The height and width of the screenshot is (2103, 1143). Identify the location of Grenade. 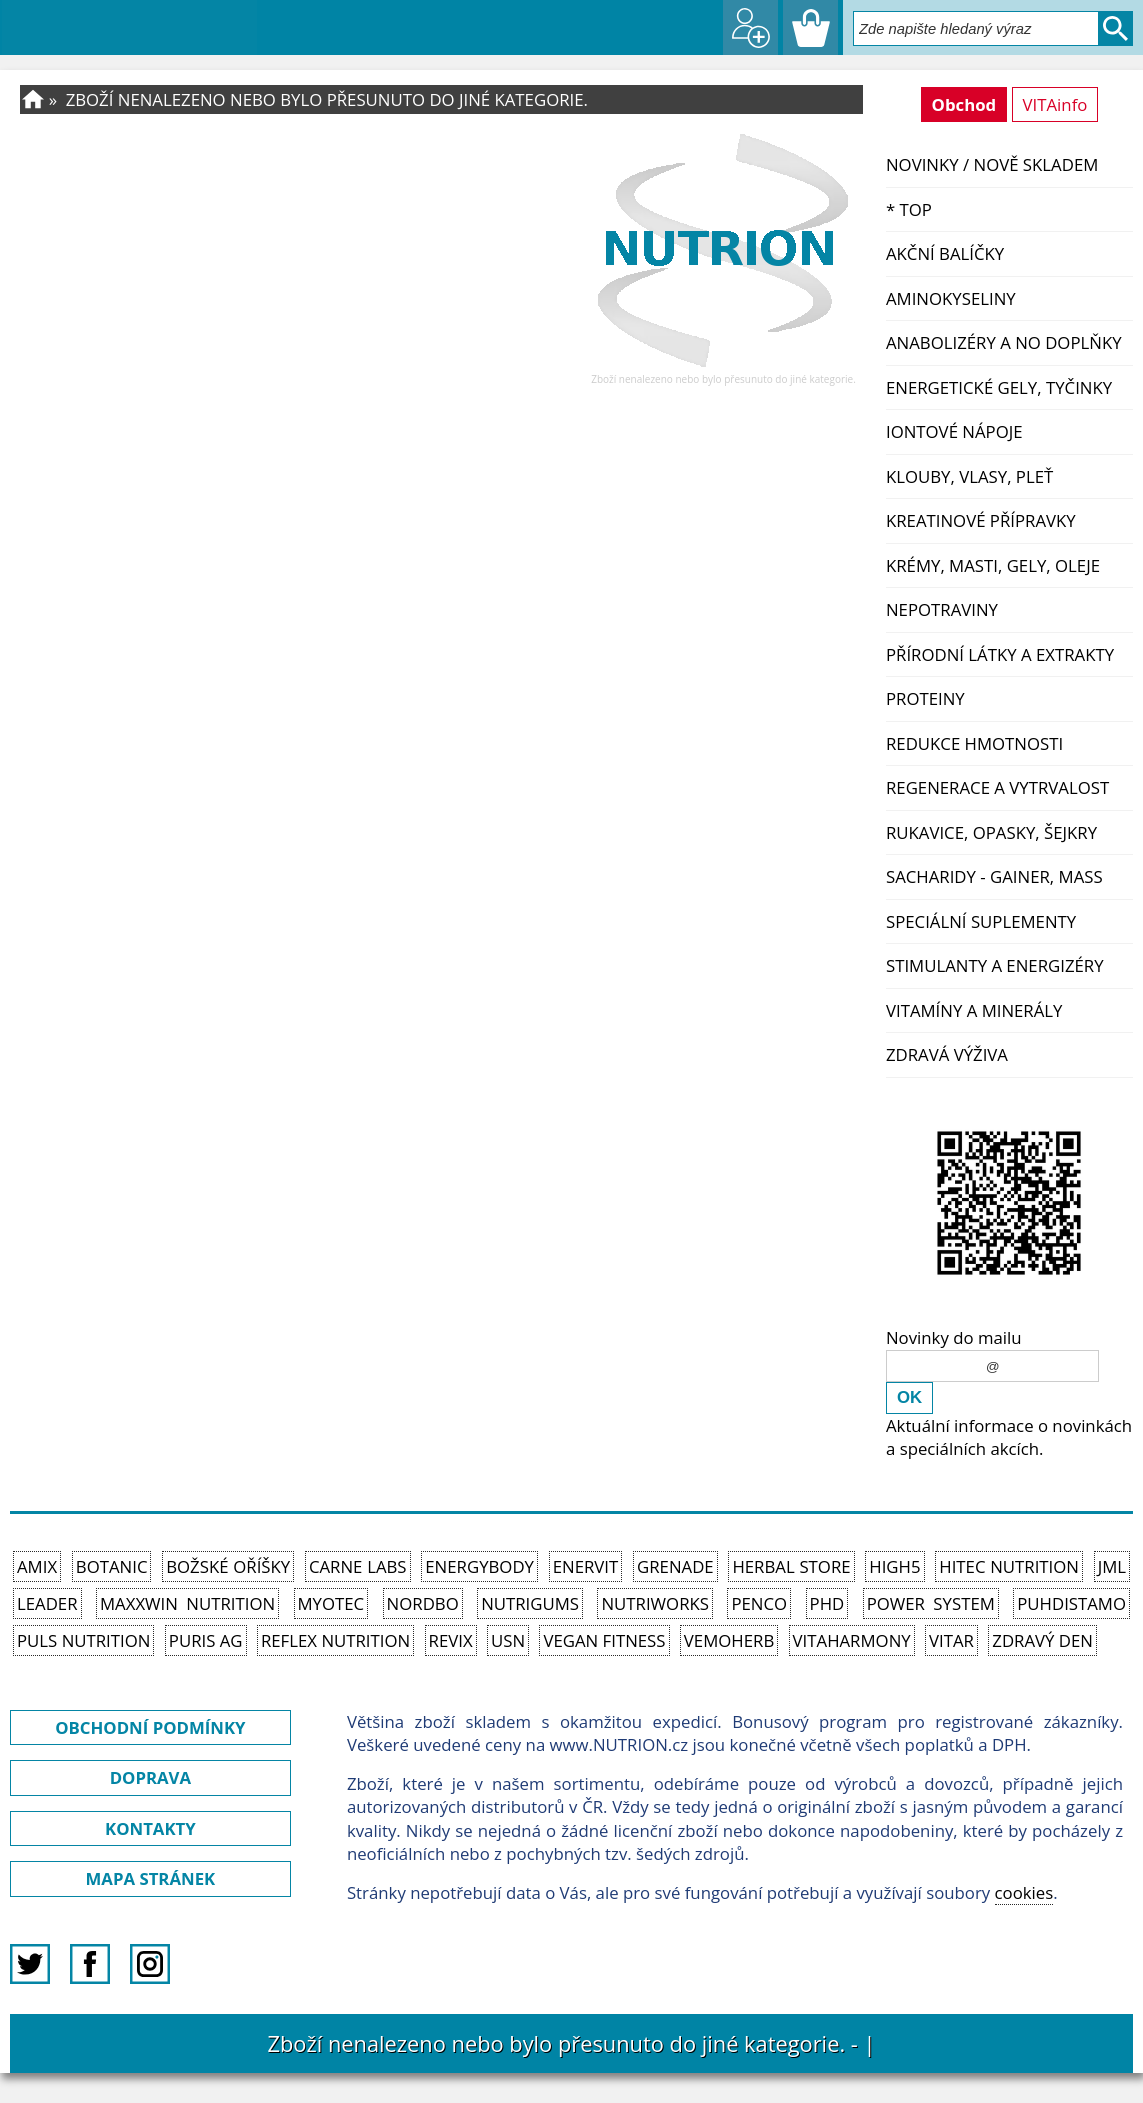
(675, 1566).